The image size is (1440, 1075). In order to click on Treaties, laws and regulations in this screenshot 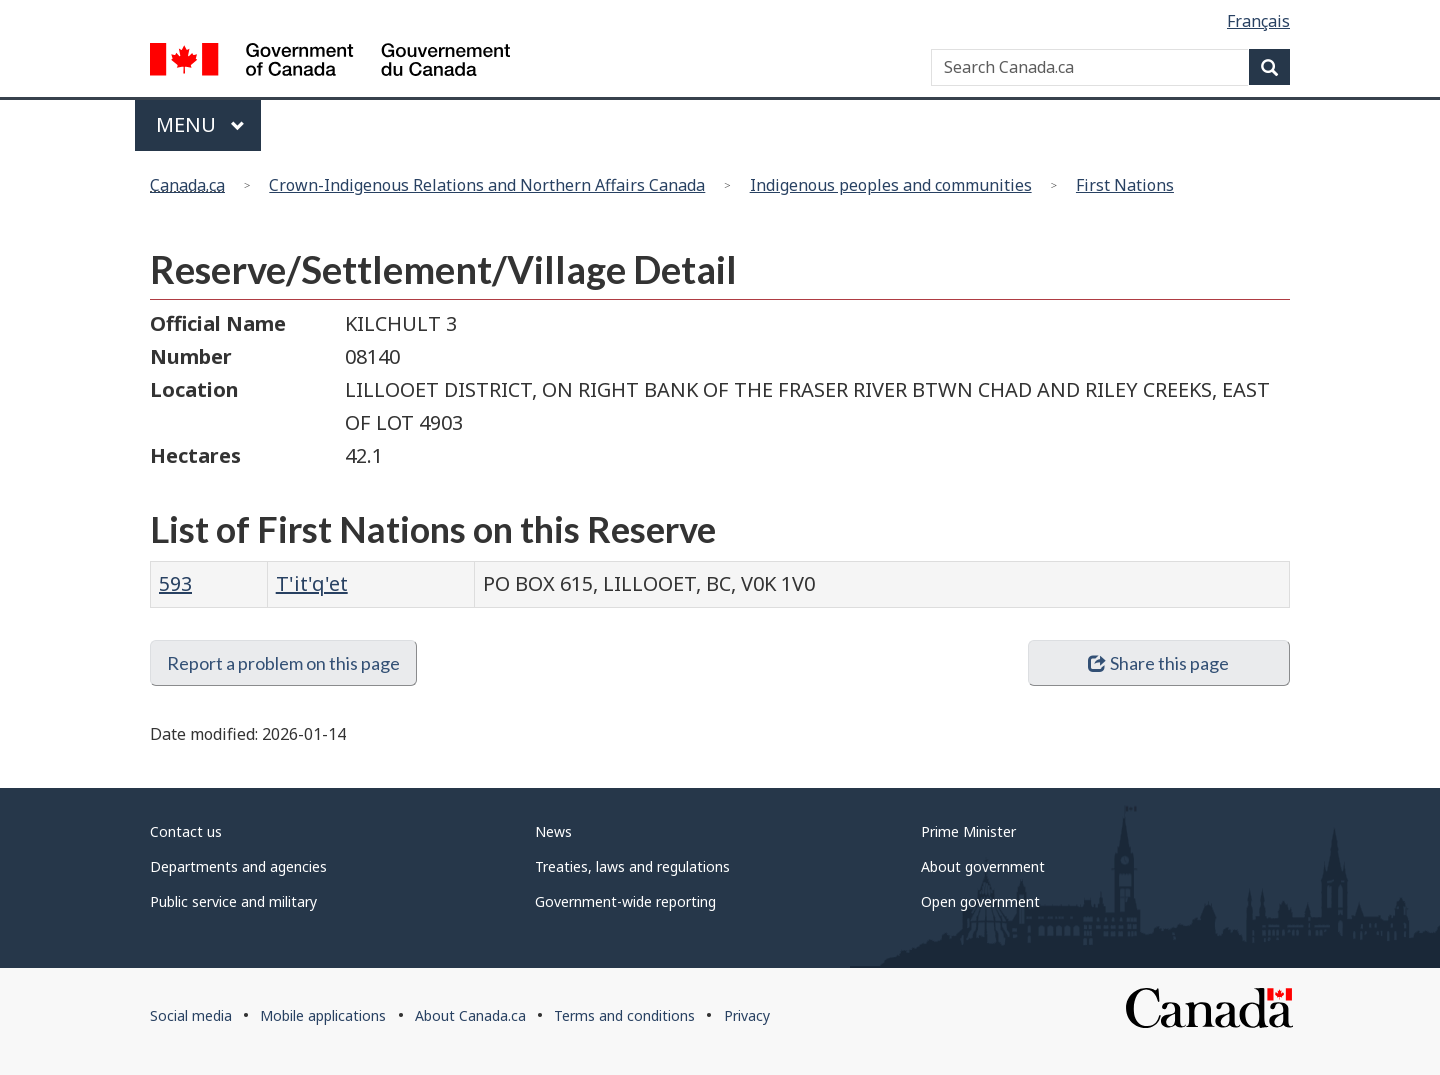, I will do `click(632, 866)`.